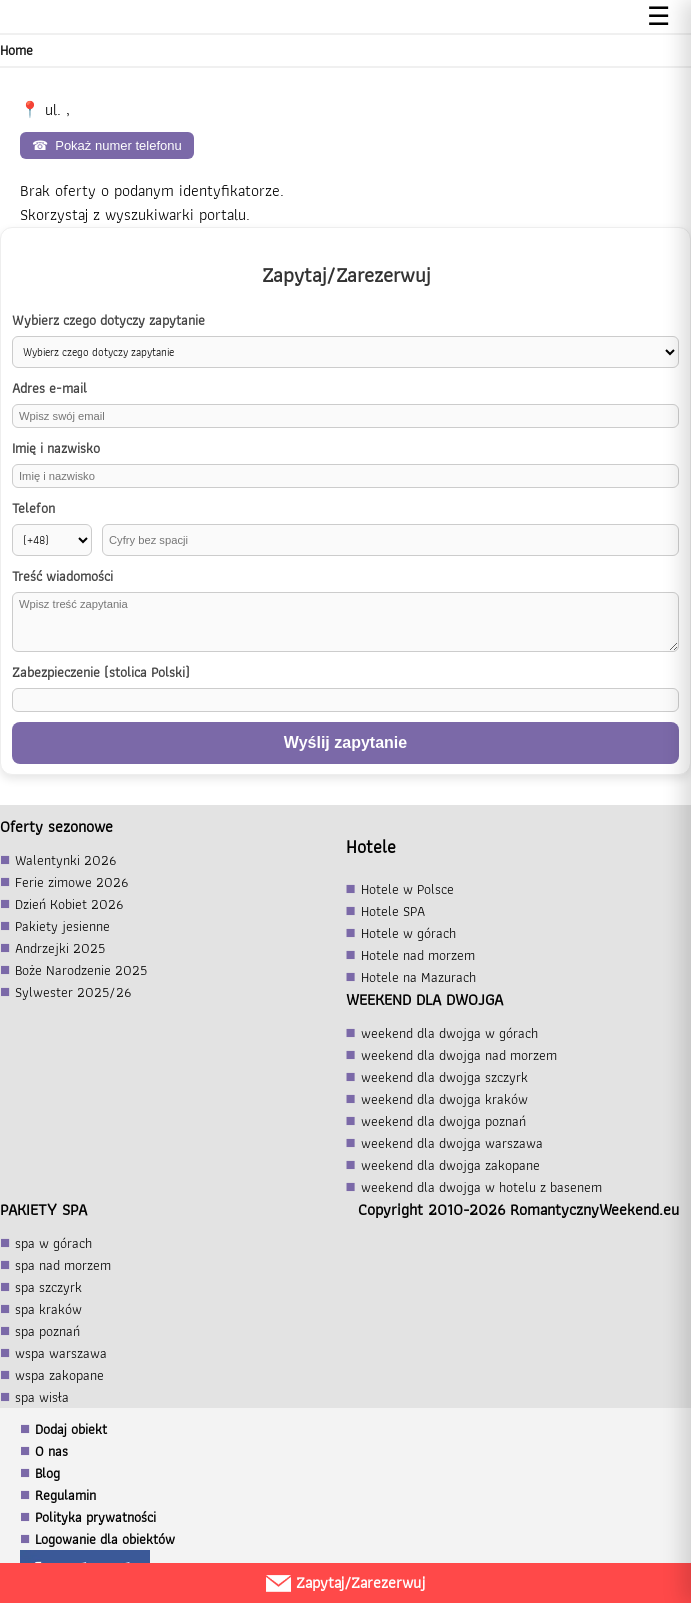 The width and height of the screenshot is (691, 1603). I want to click on Adres e-mail, so click(49, 388).